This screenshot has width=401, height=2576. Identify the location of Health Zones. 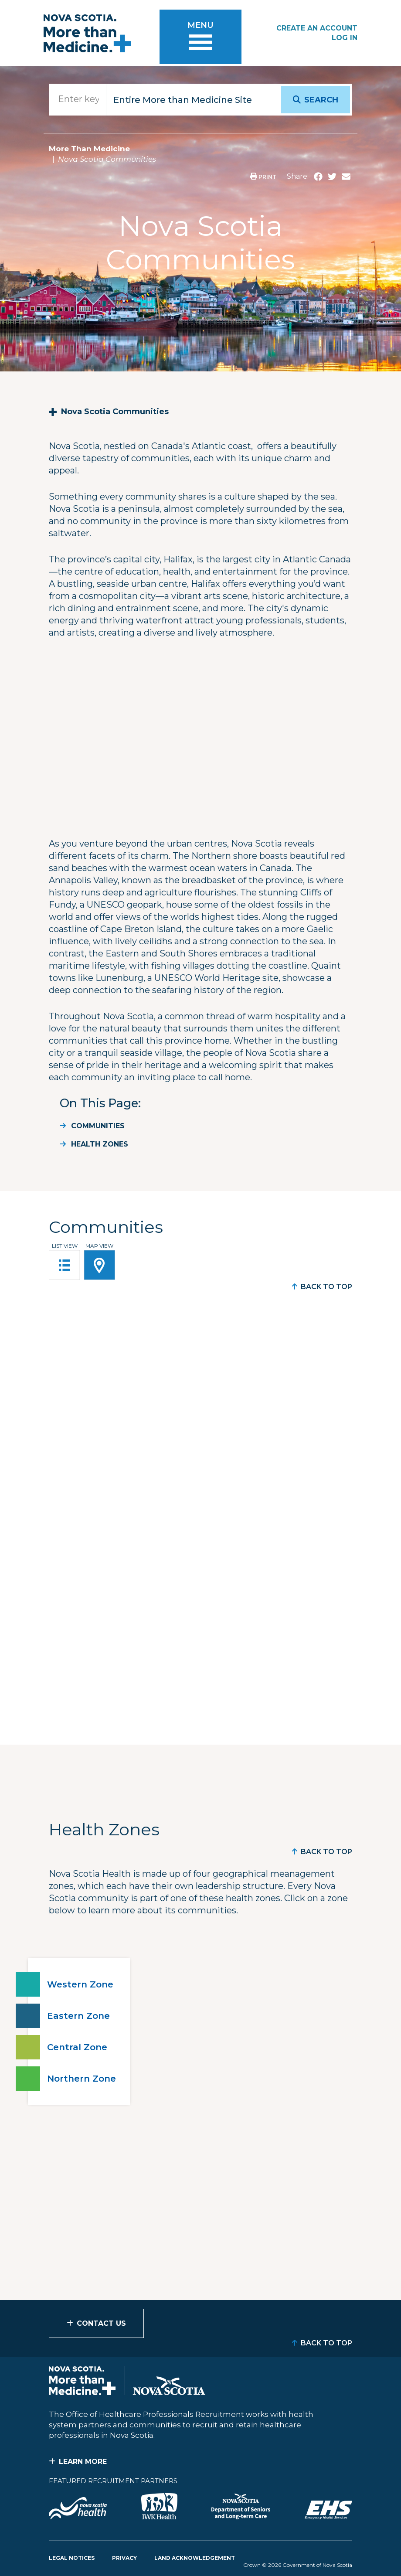
(99, 1144).